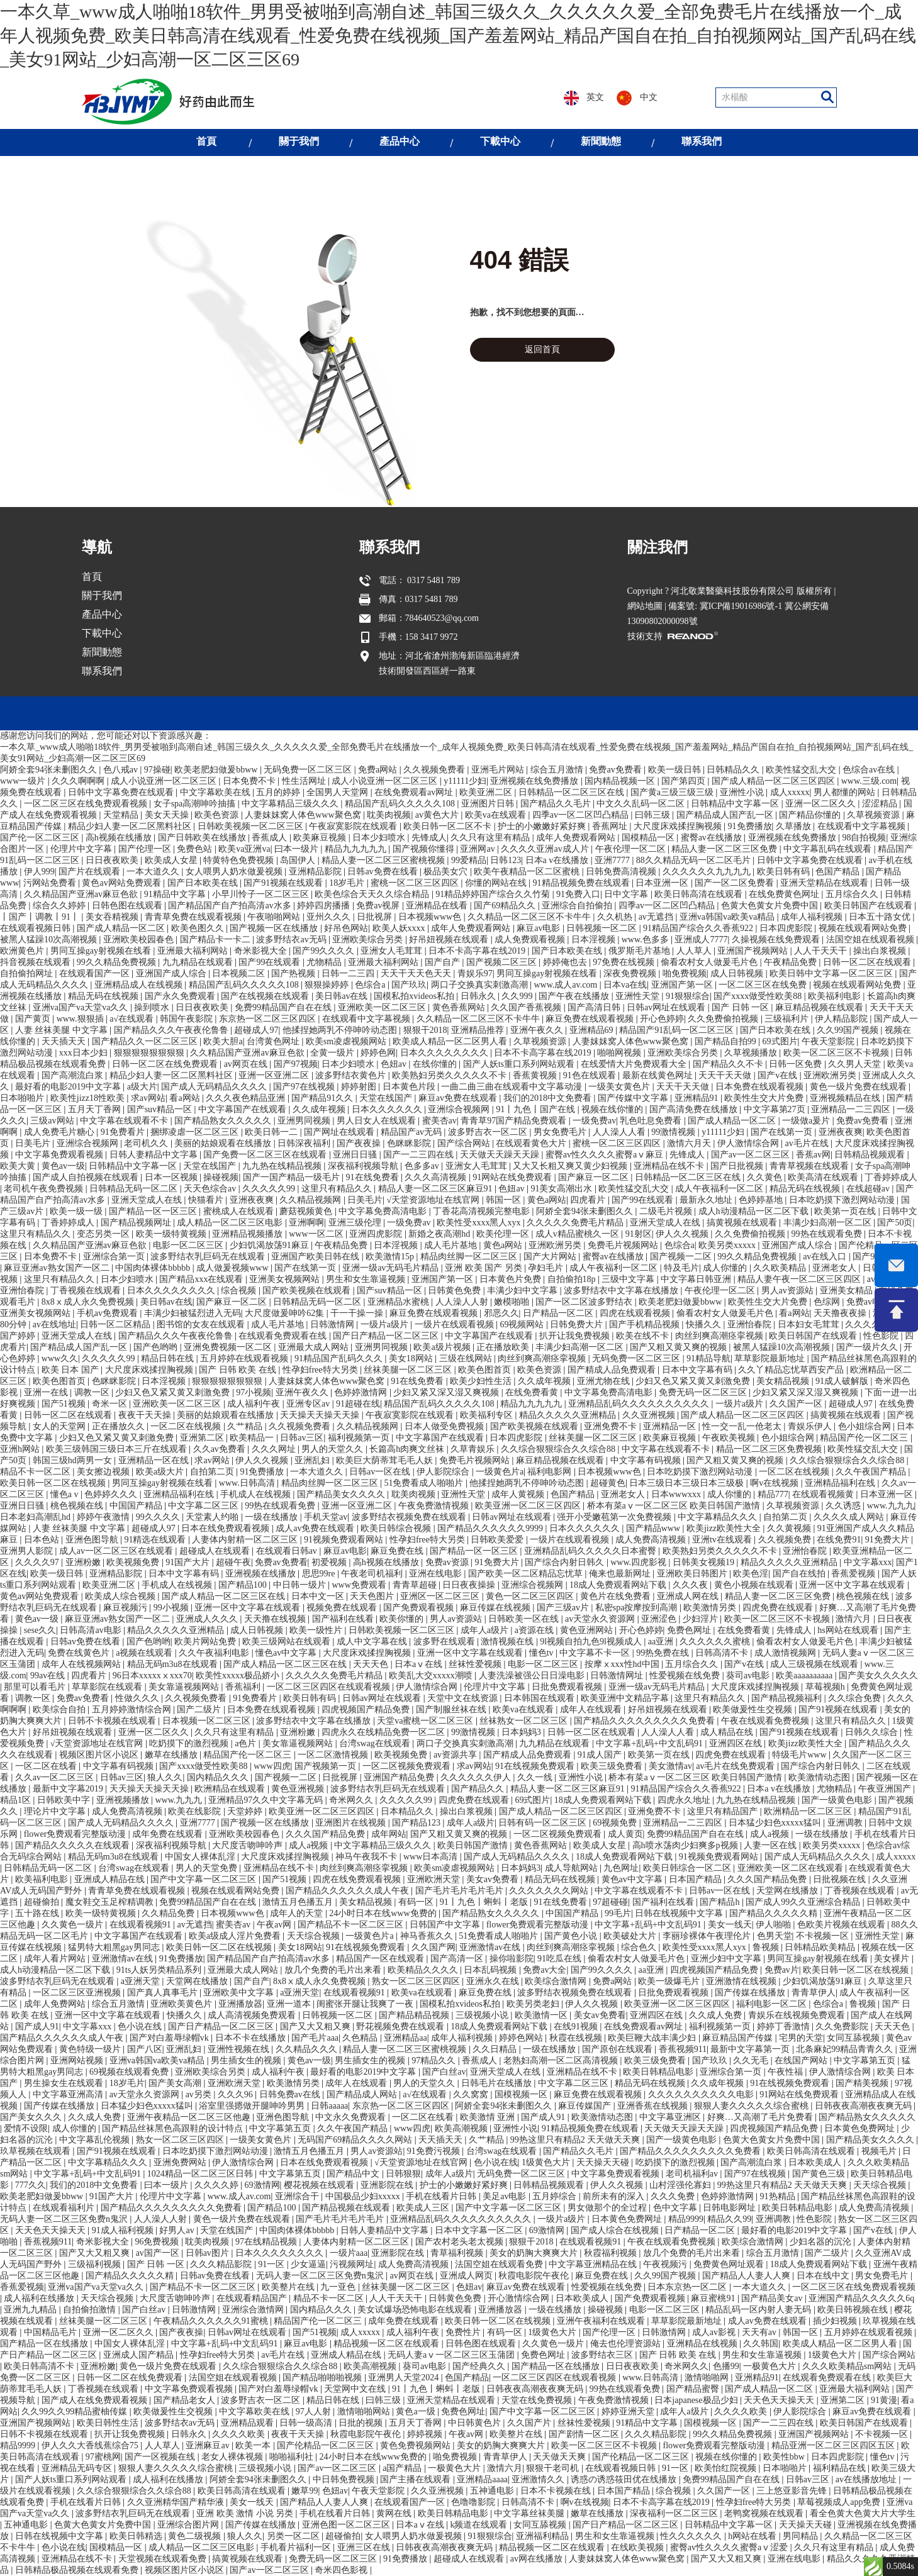  What do you see at coordinates (493, 2490) in the screenshot?
I see `五神通电影` at bounding box center [493, 2490].